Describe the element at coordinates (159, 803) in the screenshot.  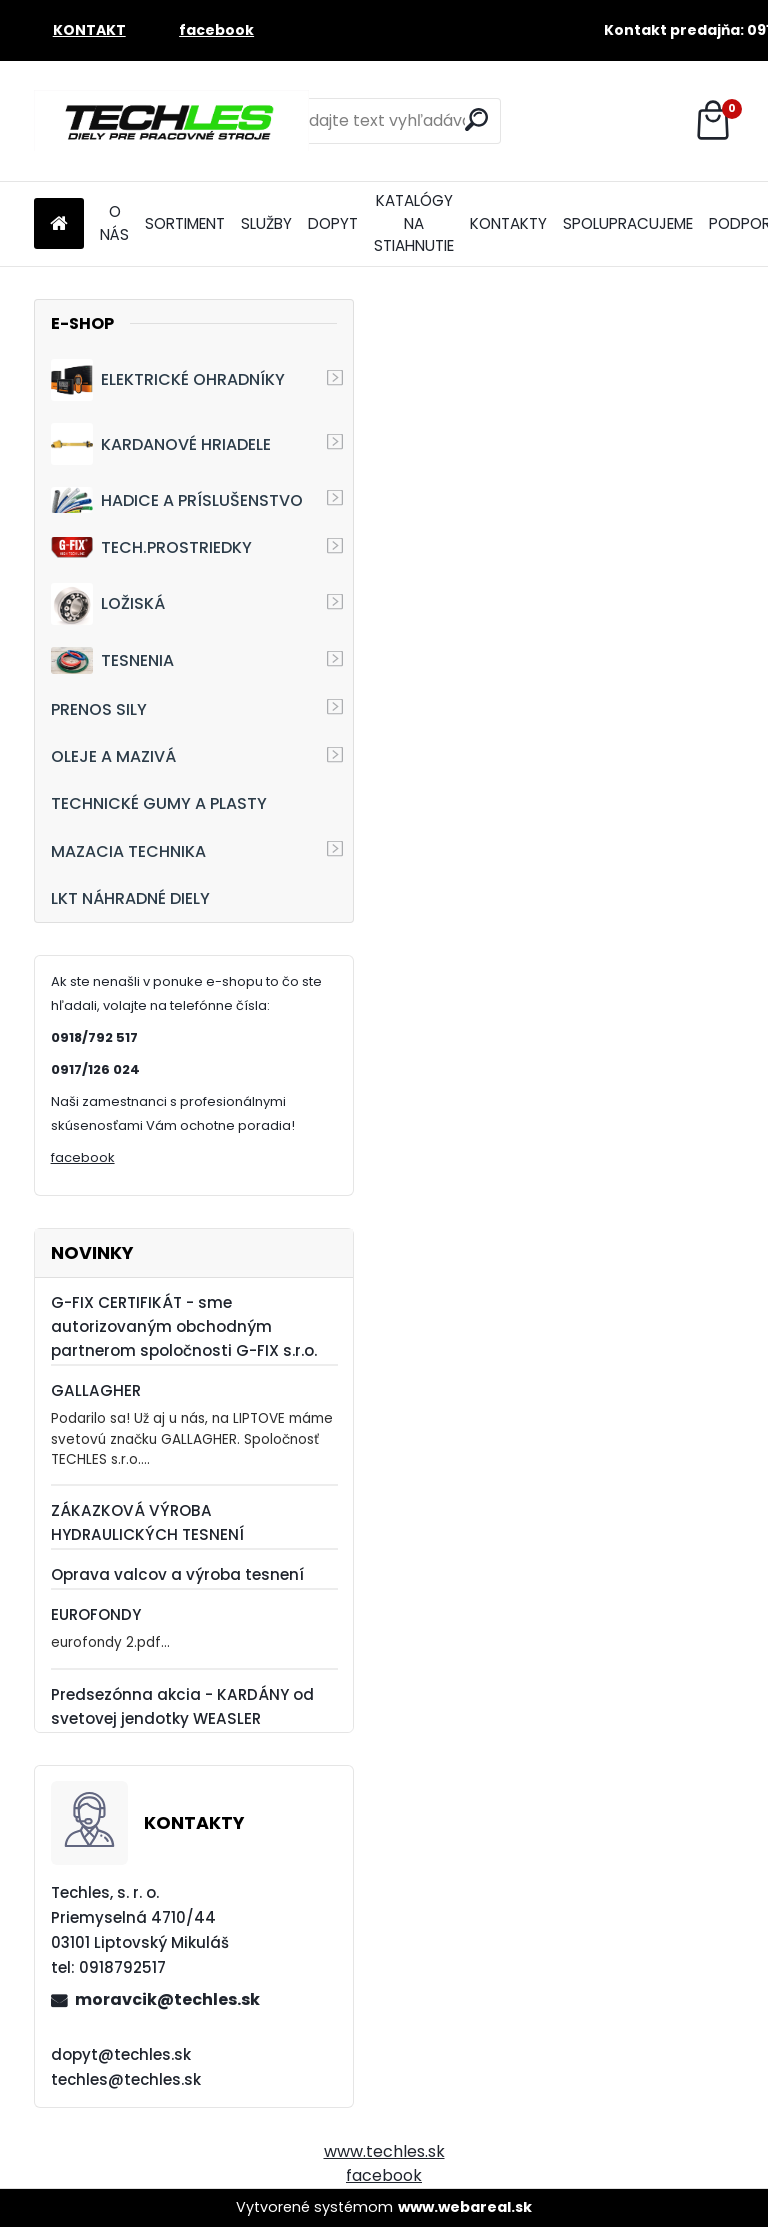
I see `TECHNICKÉ GUMY A PLASTY` at that location.